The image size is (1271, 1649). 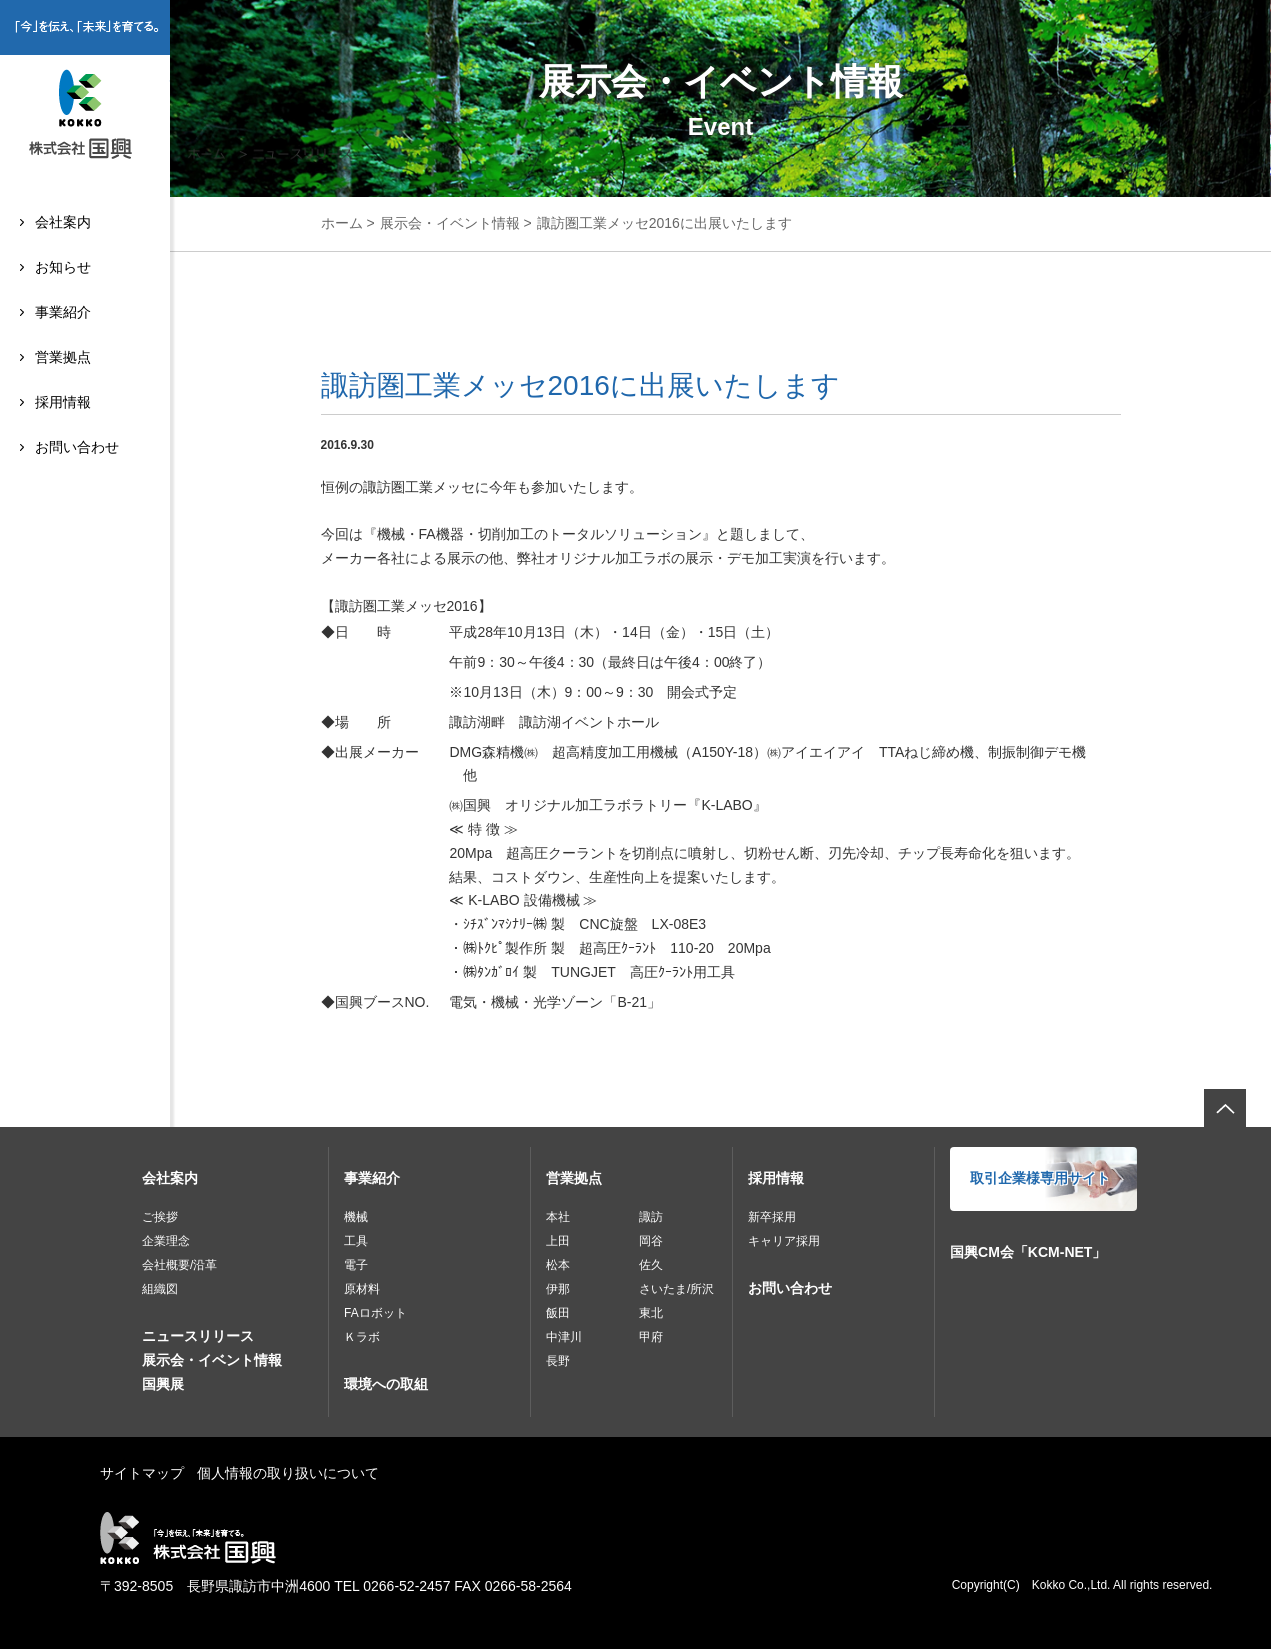 I want to click on キャリア採用, so click(x=784, y=1241).